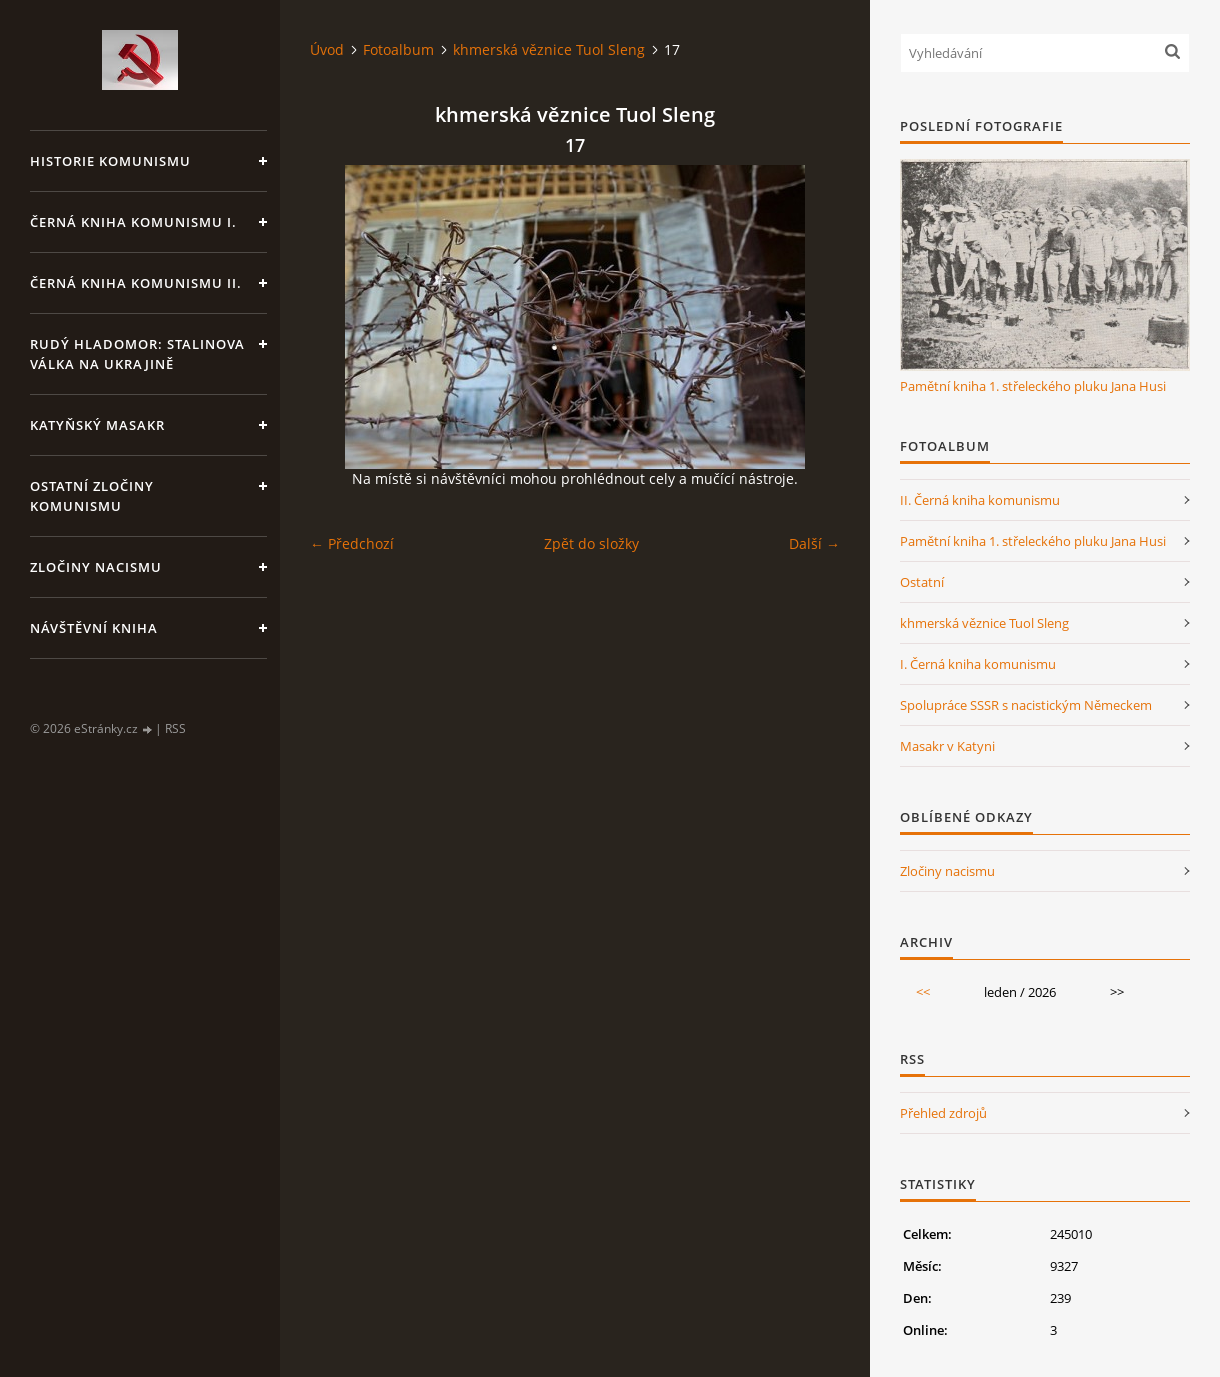  Describe the element at coordinates (923, 992) in the screenshot. I see `<<` at that location.